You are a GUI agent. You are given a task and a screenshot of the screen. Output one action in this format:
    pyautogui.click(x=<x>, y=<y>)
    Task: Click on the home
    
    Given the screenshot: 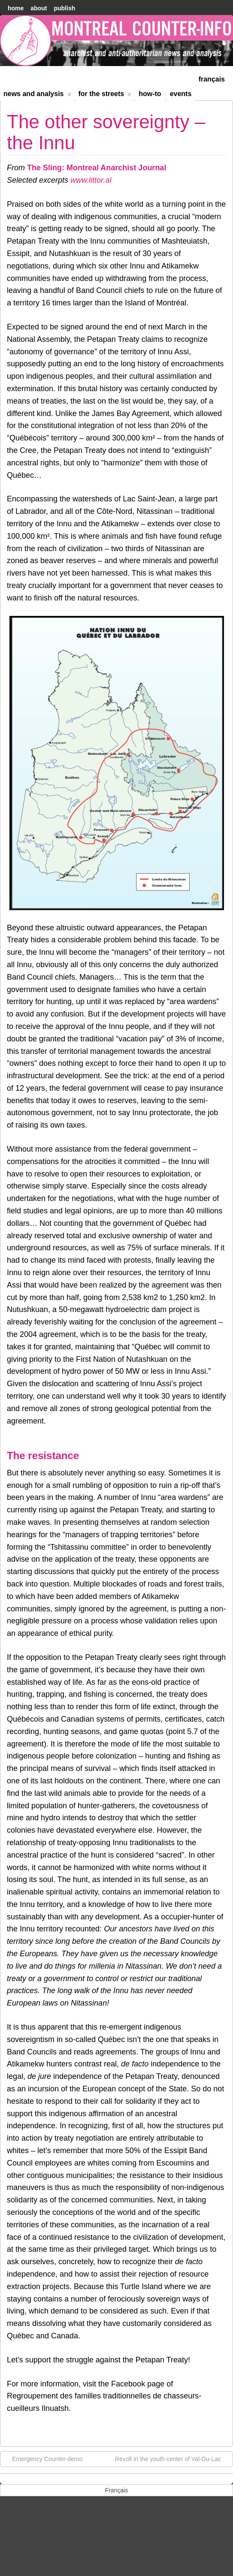 What is the action you would take?
    pyautogui.click(x=16, y=8)
    